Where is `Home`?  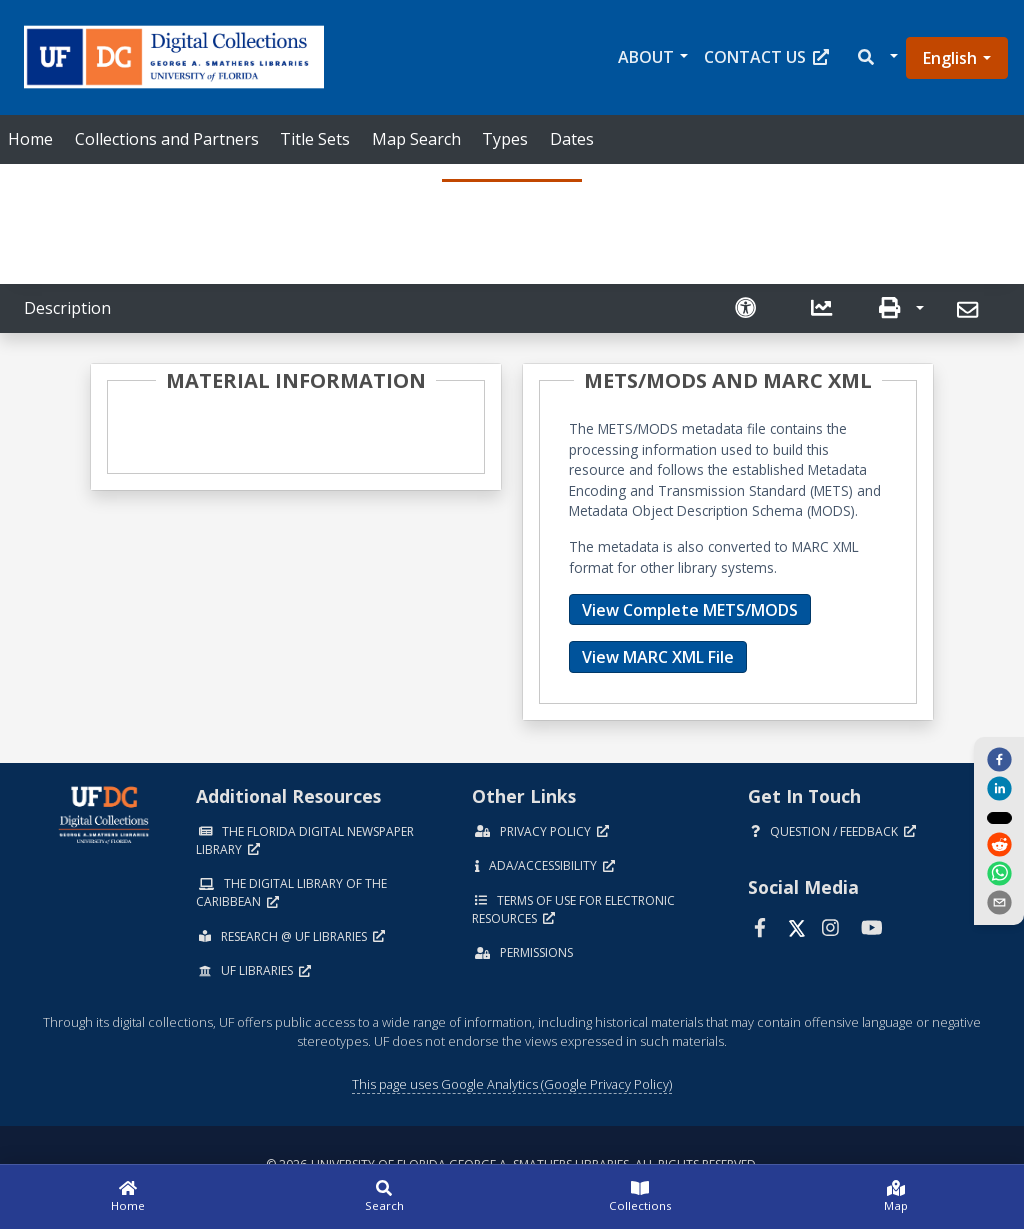 Home is located at coordinates (30, 139).